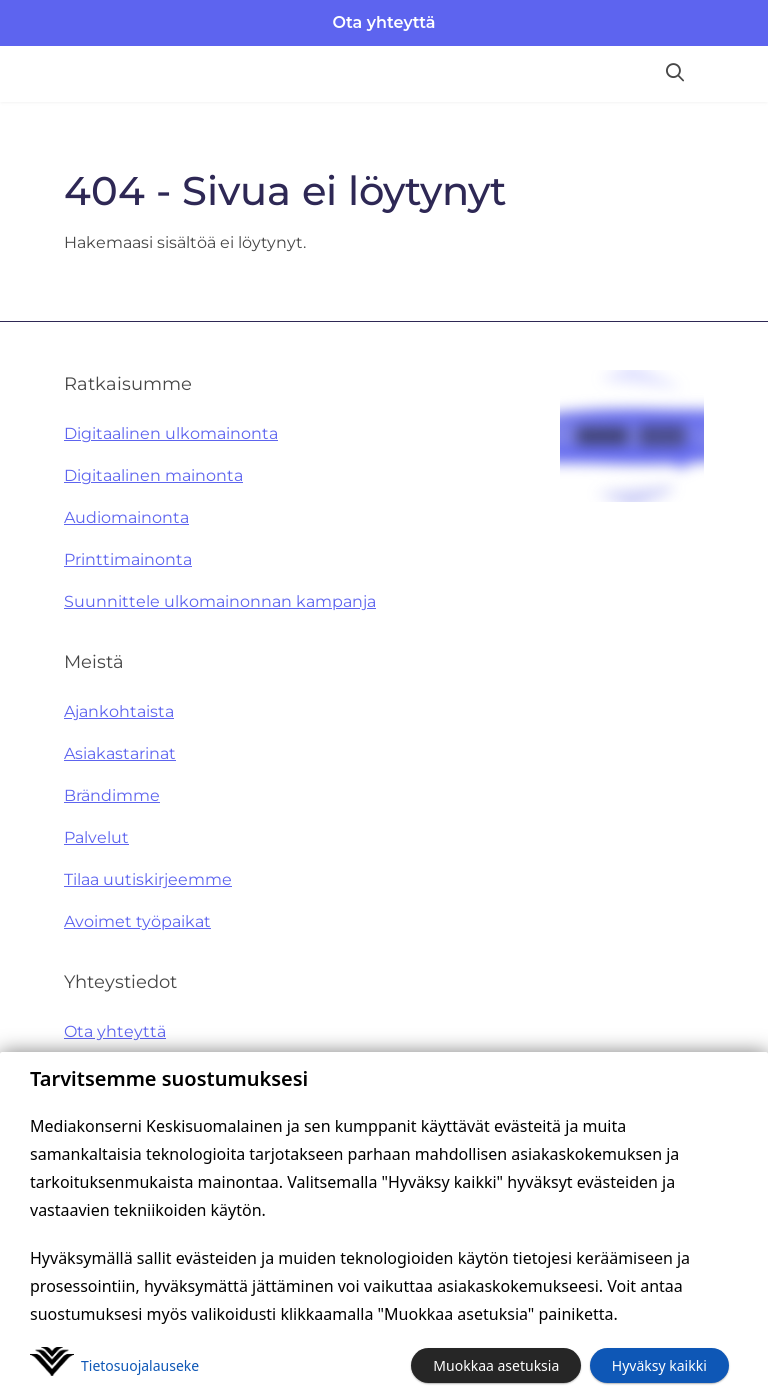 The image size is (768, 1398). Describe the element at coordinates (120, 753) in the screenshot. I see `Asiakastarinat` at that location.